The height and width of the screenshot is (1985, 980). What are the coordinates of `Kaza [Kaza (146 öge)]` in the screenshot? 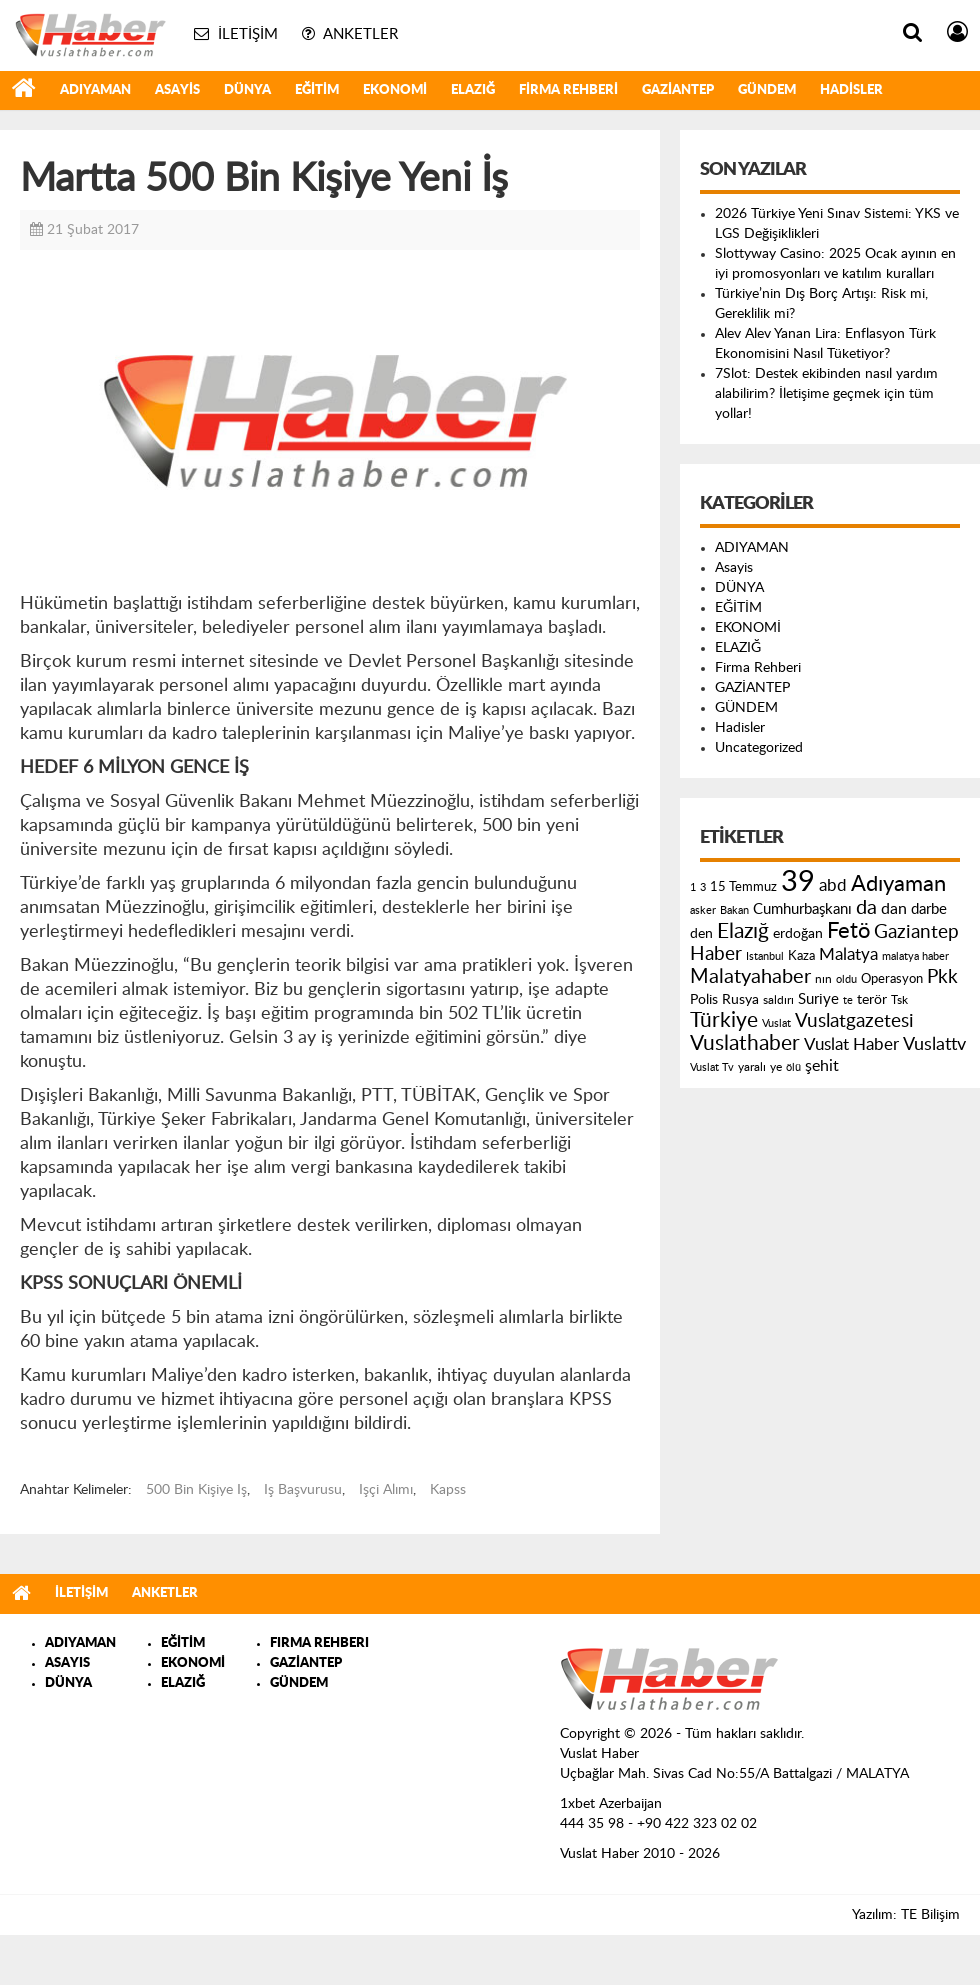 It's located at (801, 956).